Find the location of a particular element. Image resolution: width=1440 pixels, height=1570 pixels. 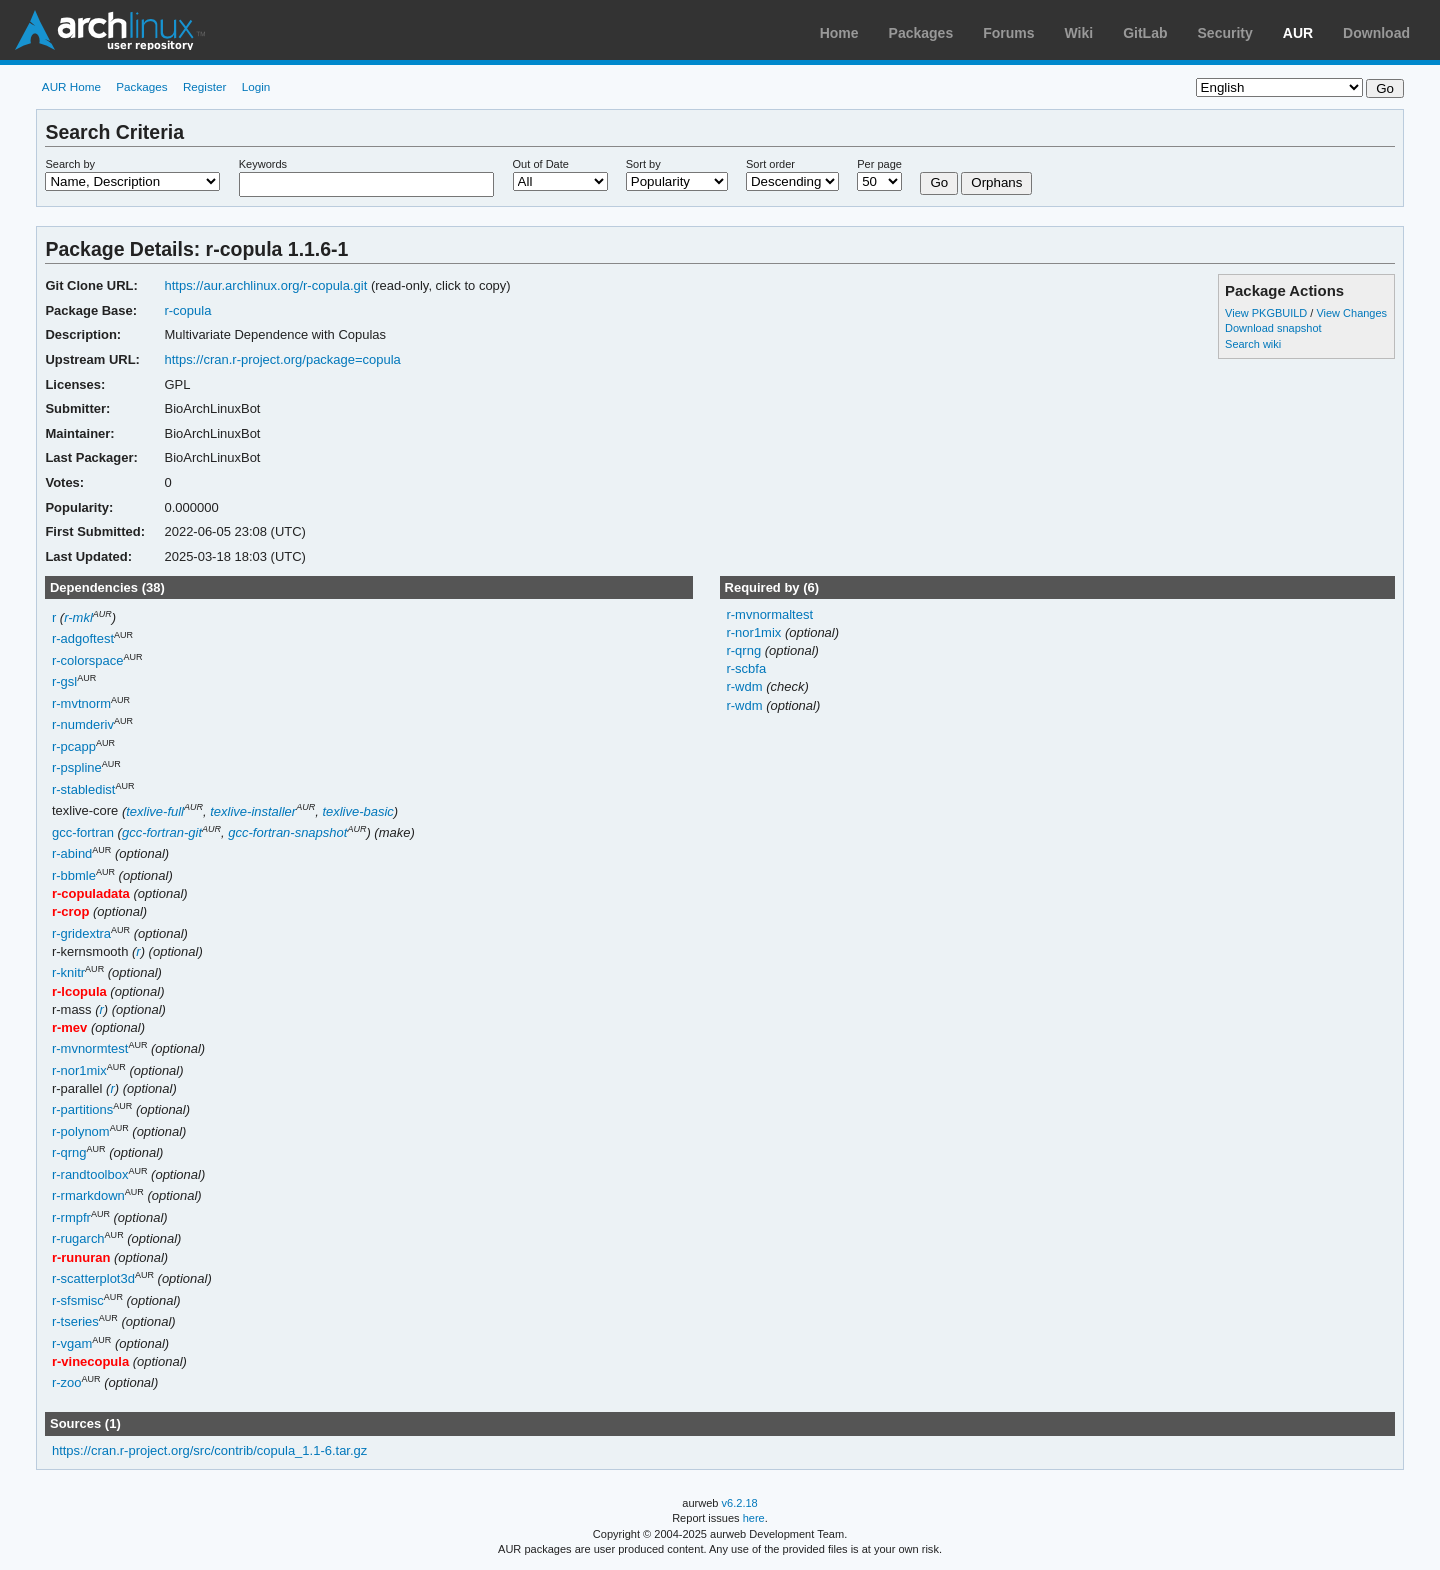

Orphans is located at coordinates (996, 182).